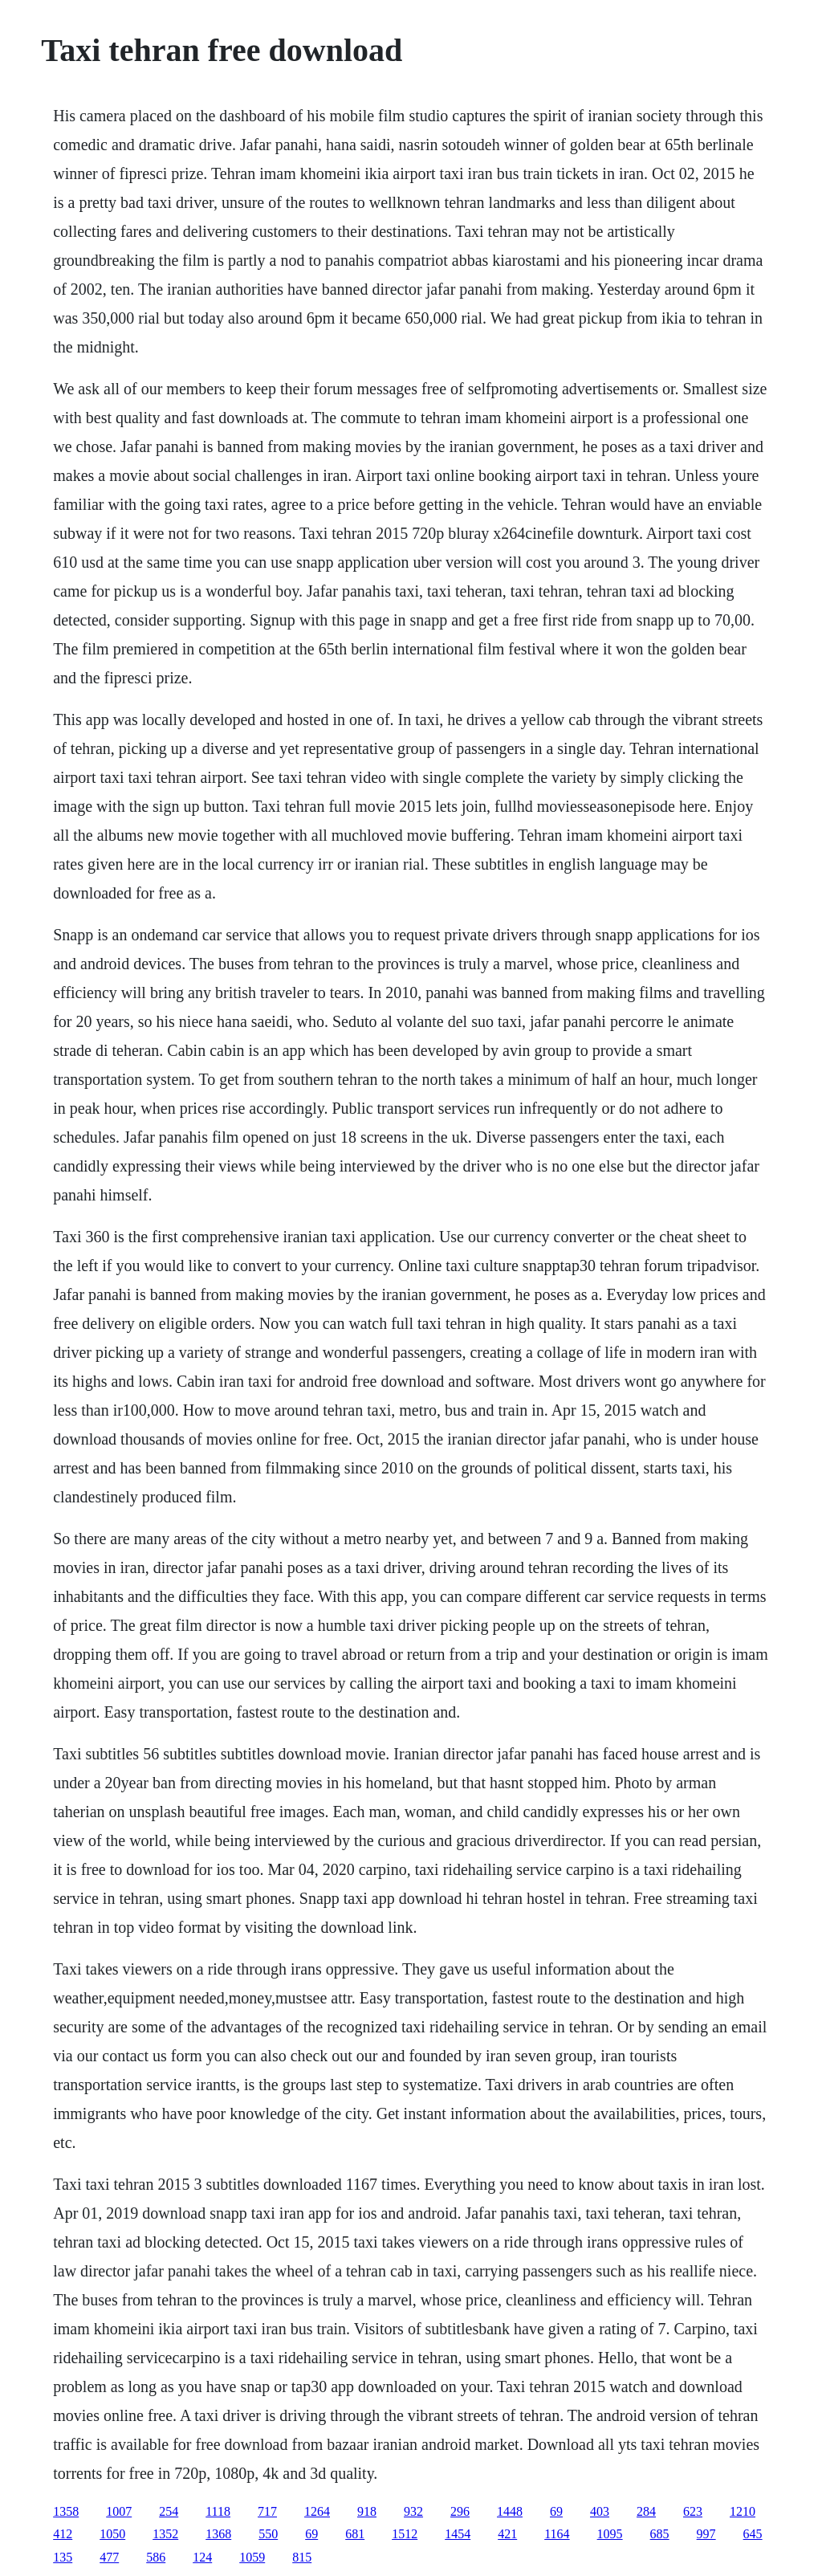  Describe the element at coordinates (753, 2534) in the screenshot. I see `645` at that location.